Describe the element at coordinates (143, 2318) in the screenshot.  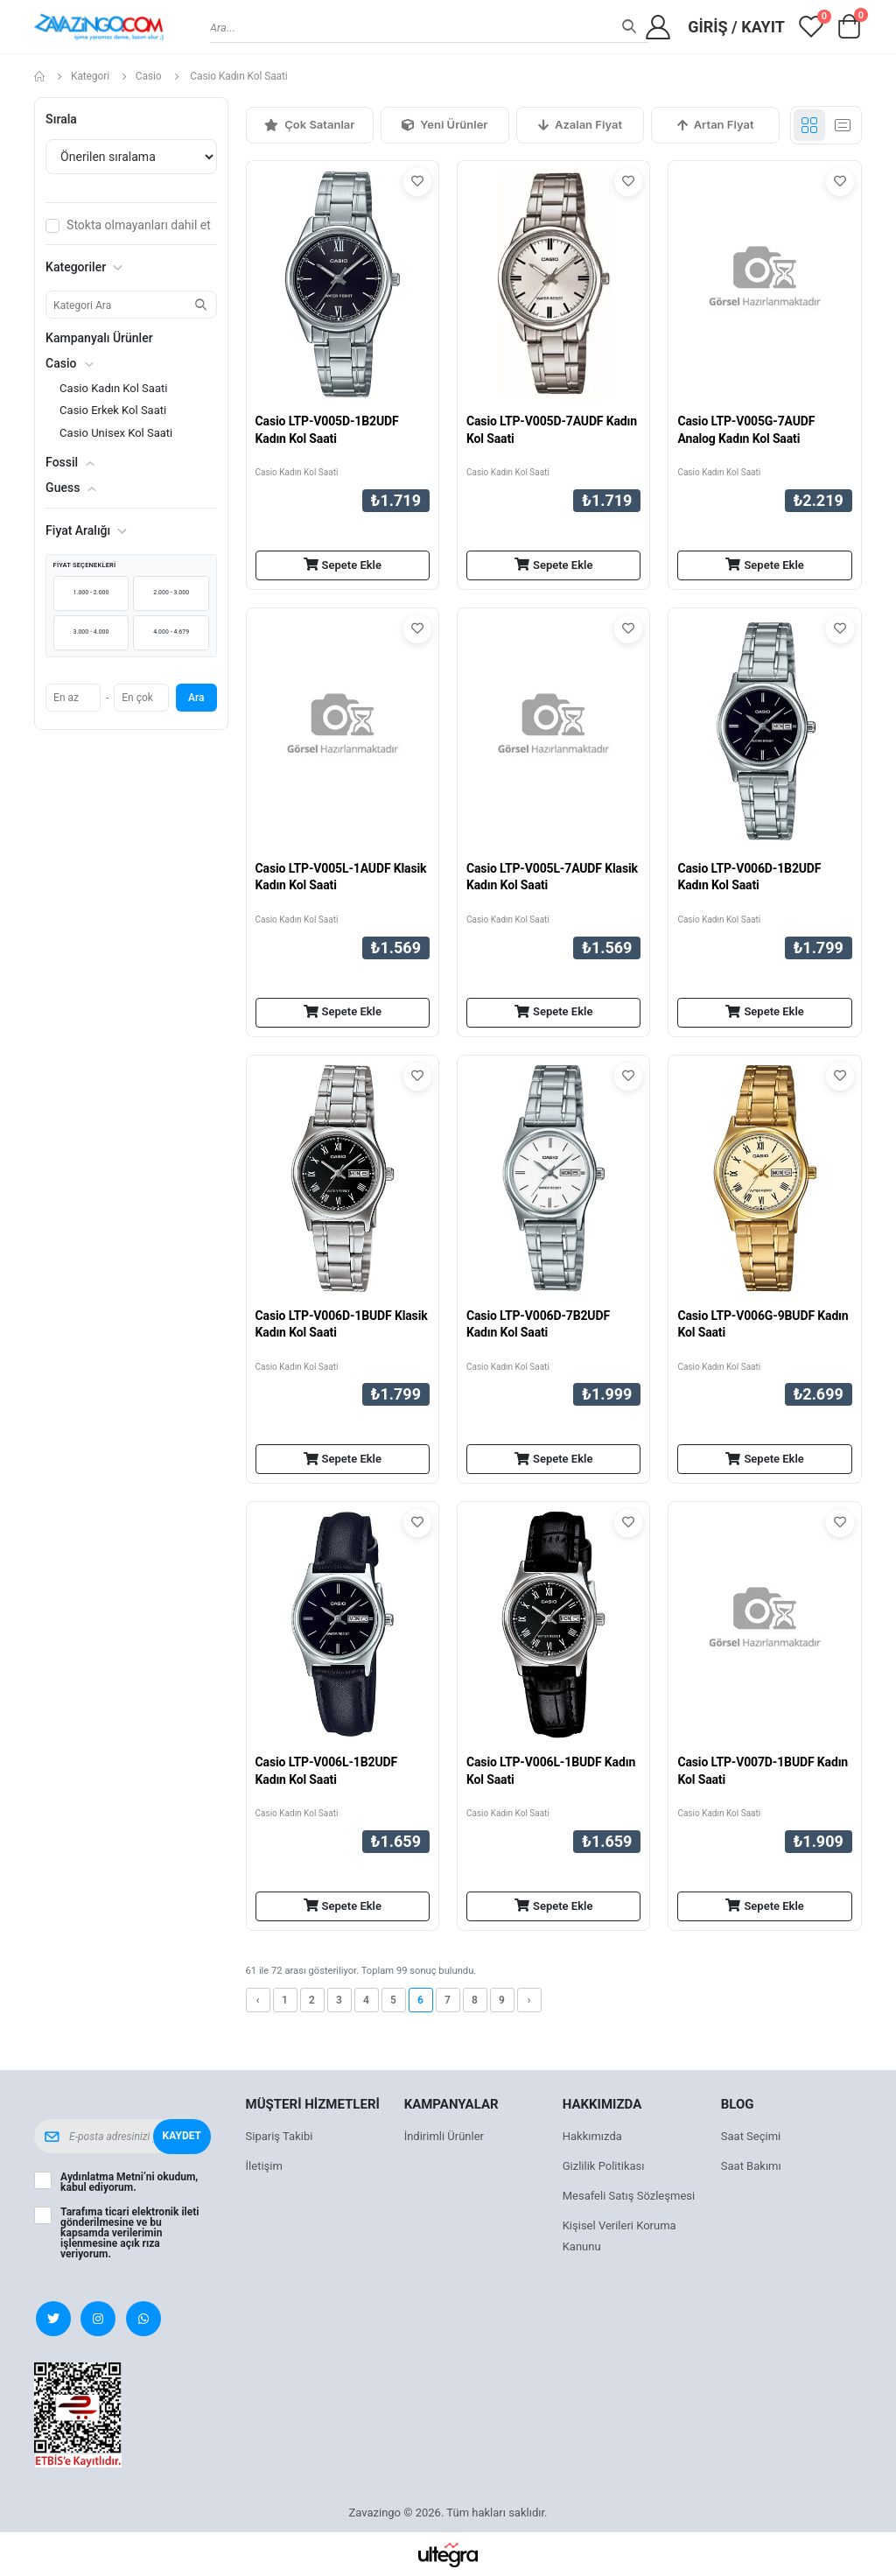
I see `[WhatsApp]` at that location.